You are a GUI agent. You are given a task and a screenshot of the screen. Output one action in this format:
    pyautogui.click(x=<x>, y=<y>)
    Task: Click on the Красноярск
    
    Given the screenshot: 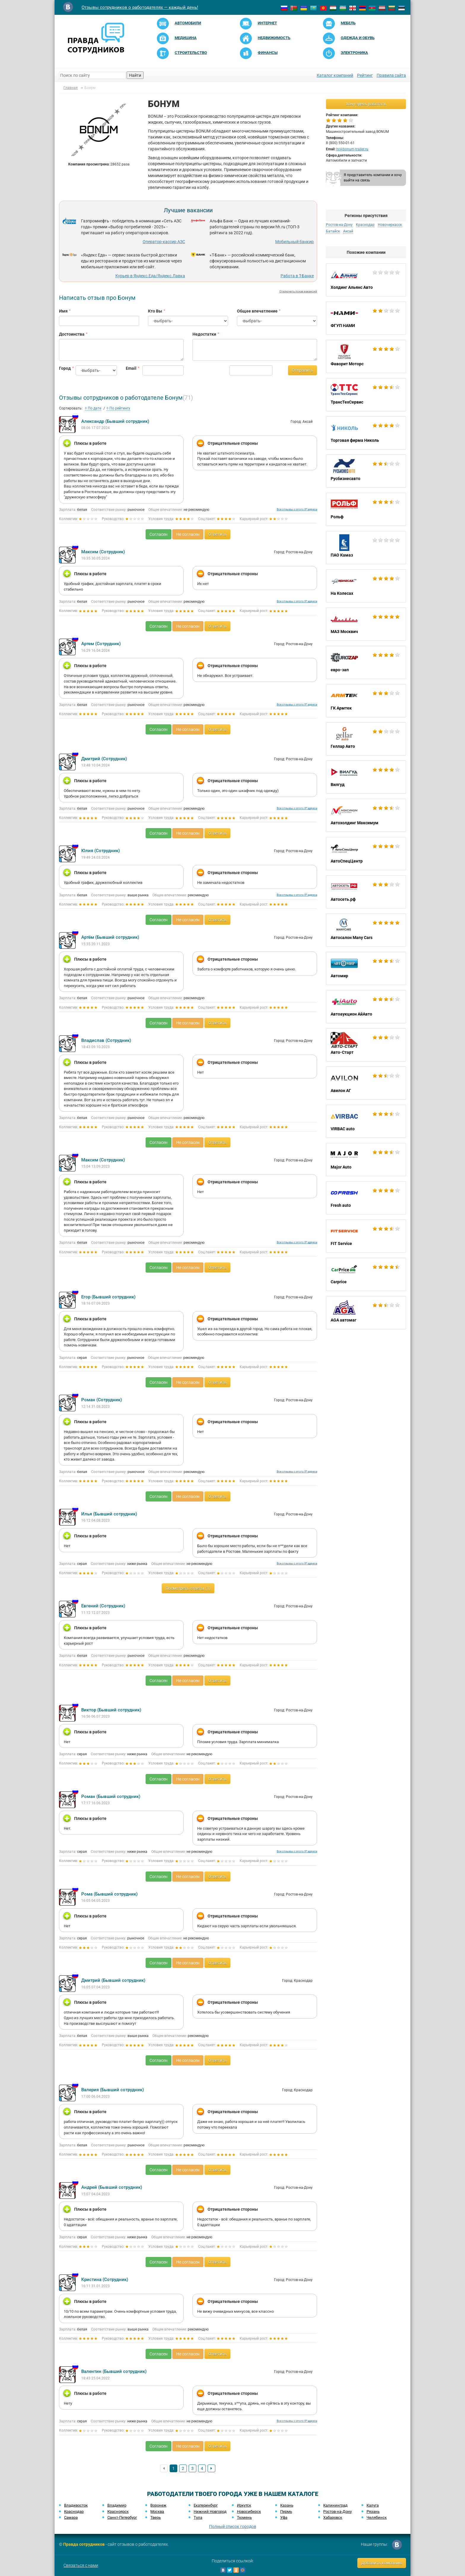 What is the action you would take?
    pyautogui.click(x=118, y=2511)
    